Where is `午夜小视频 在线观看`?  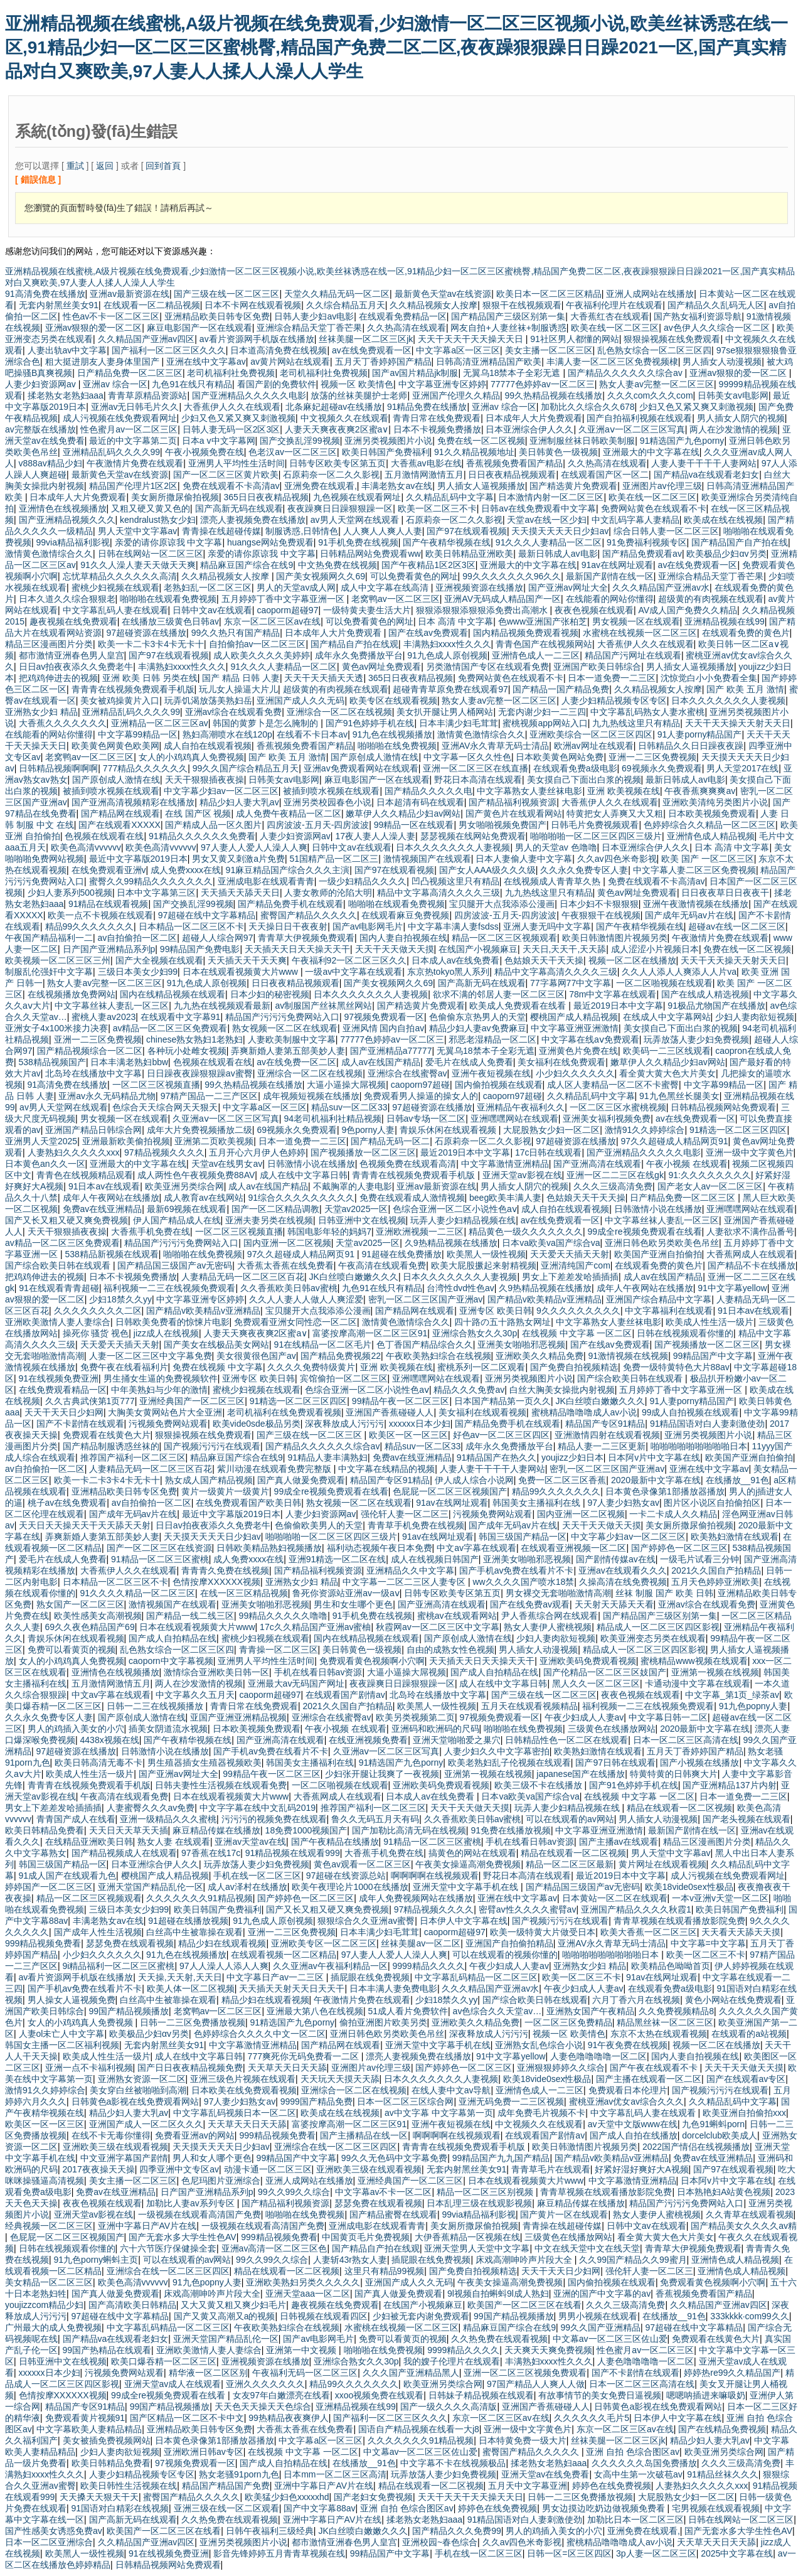 午夜小视频 在线观看 is located at coordinates (687, 1164).